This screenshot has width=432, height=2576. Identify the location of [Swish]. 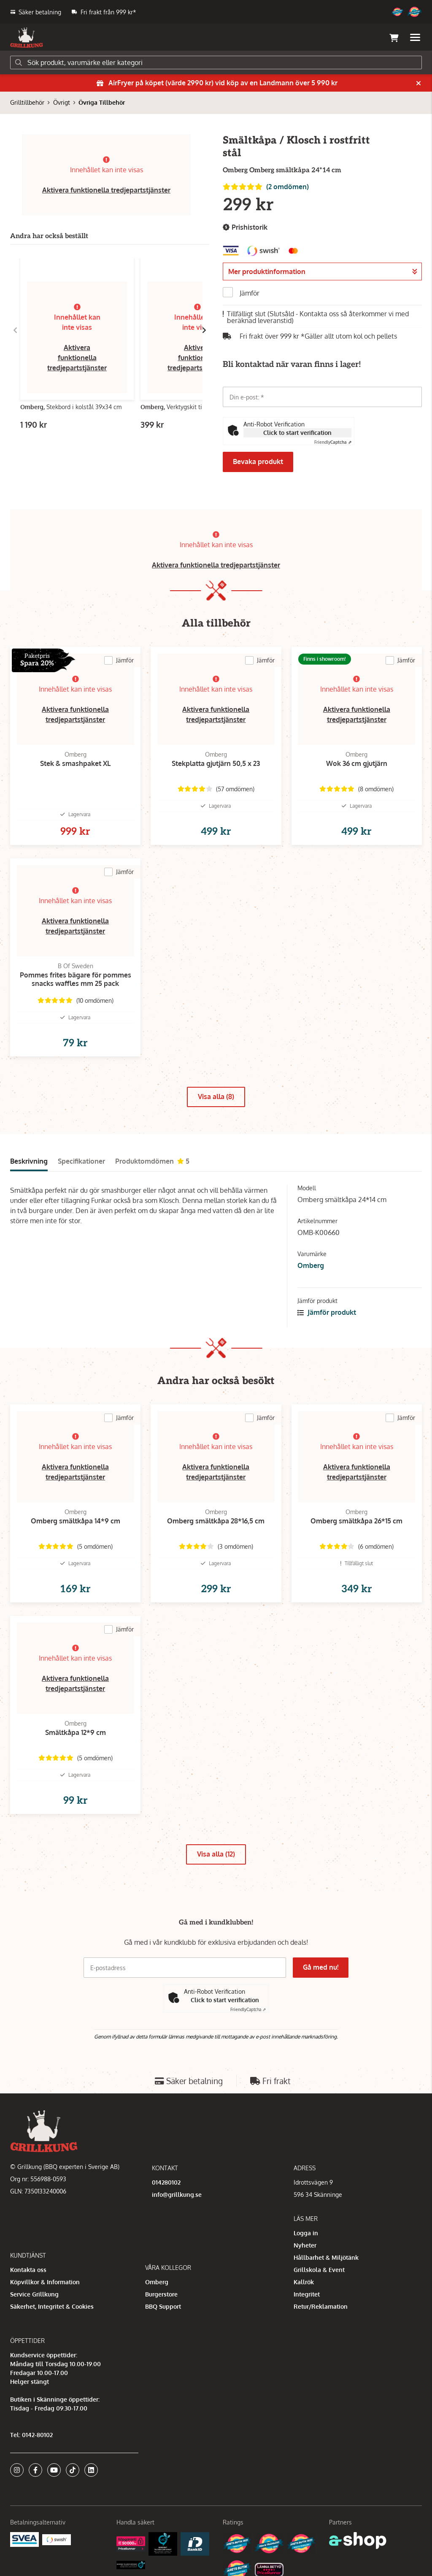
(56, 2539).